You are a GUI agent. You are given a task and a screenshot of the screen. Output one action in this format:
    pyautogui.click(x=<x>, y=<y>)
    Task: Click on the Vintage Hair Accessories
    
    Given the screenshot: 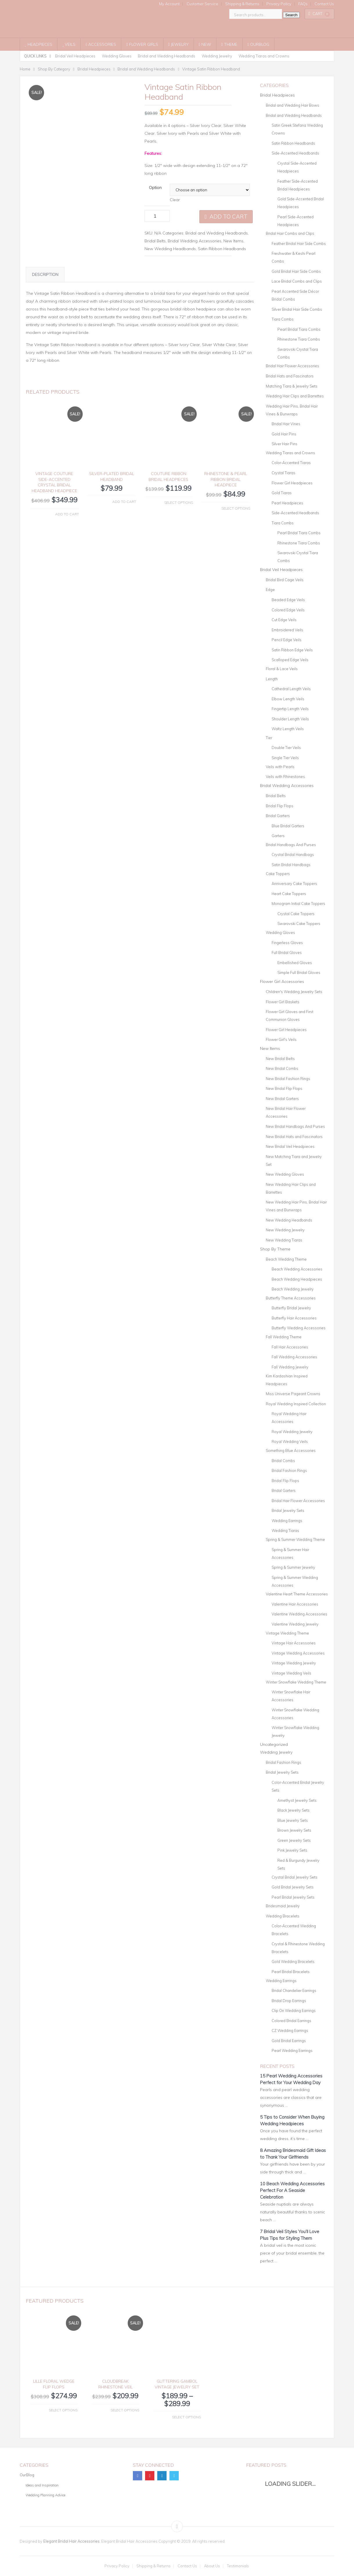 What is the action you would take?
    pyautogui.click(x=294, y=1643)
    